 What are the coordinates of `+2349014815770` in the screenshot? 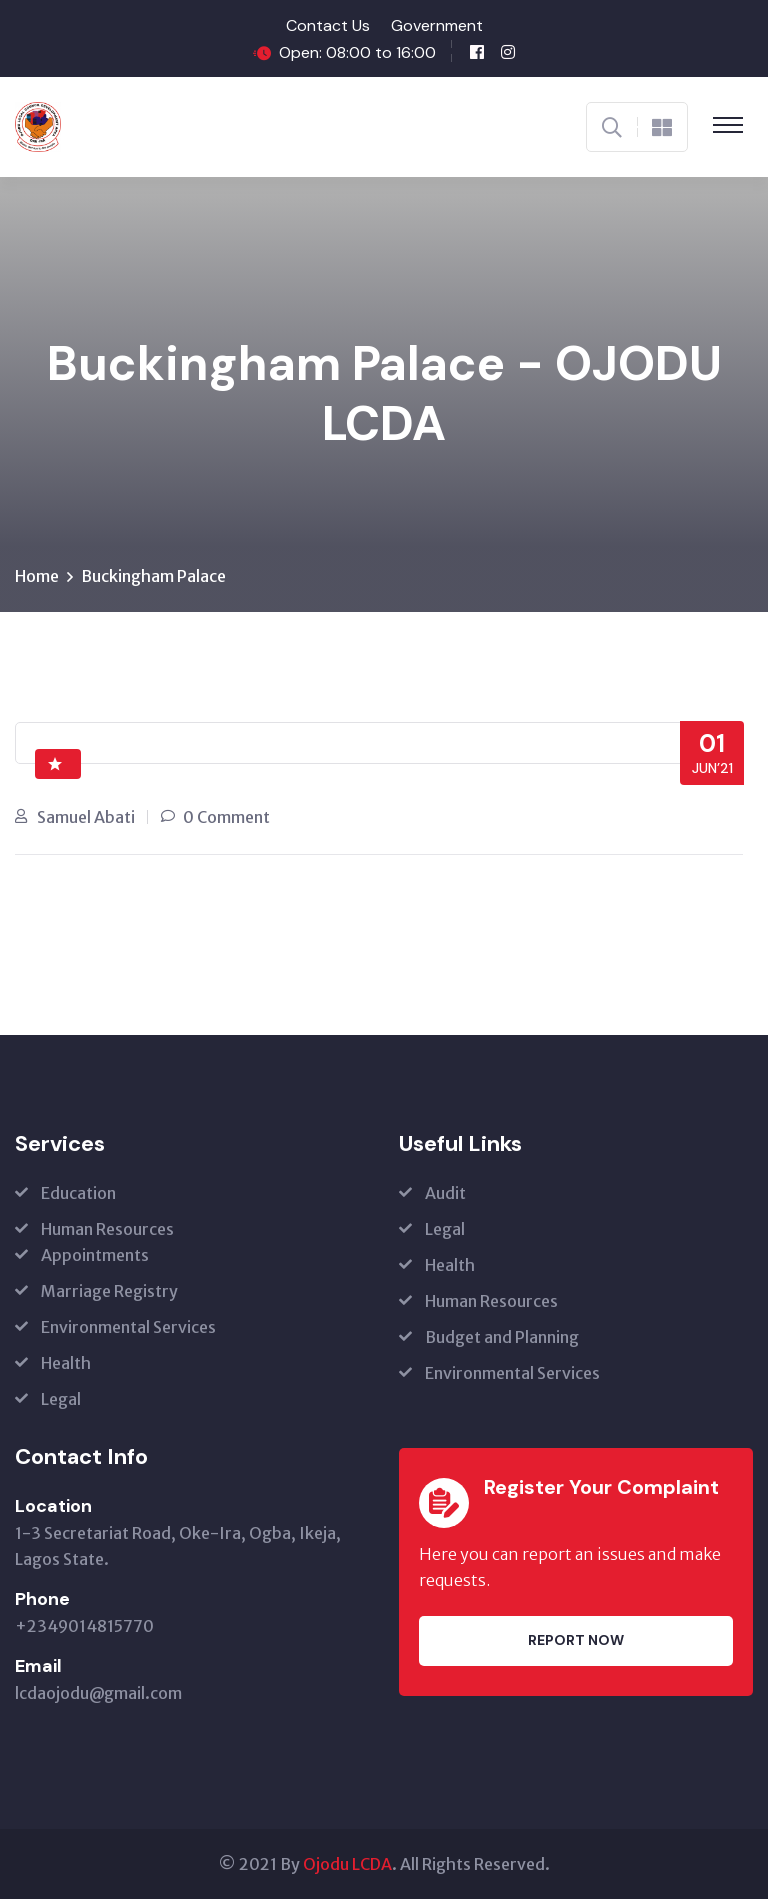 It's located at (84, 1626).